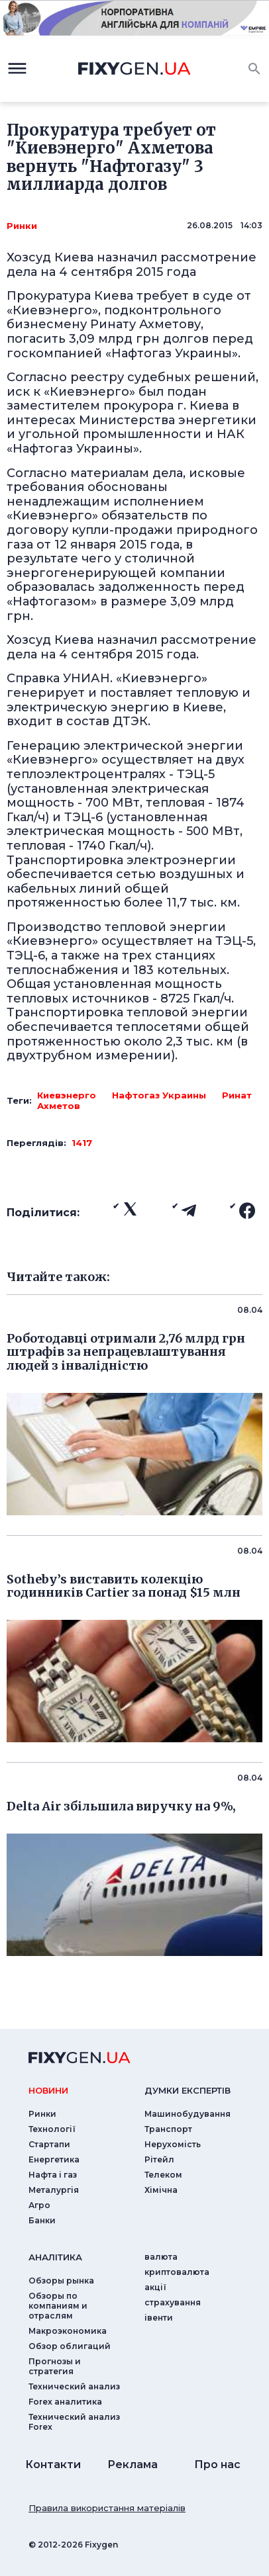 Image resolution: width=269 pixels, height=2576 pixels. I want to click on Киевэнерго, so click(66, 1095).